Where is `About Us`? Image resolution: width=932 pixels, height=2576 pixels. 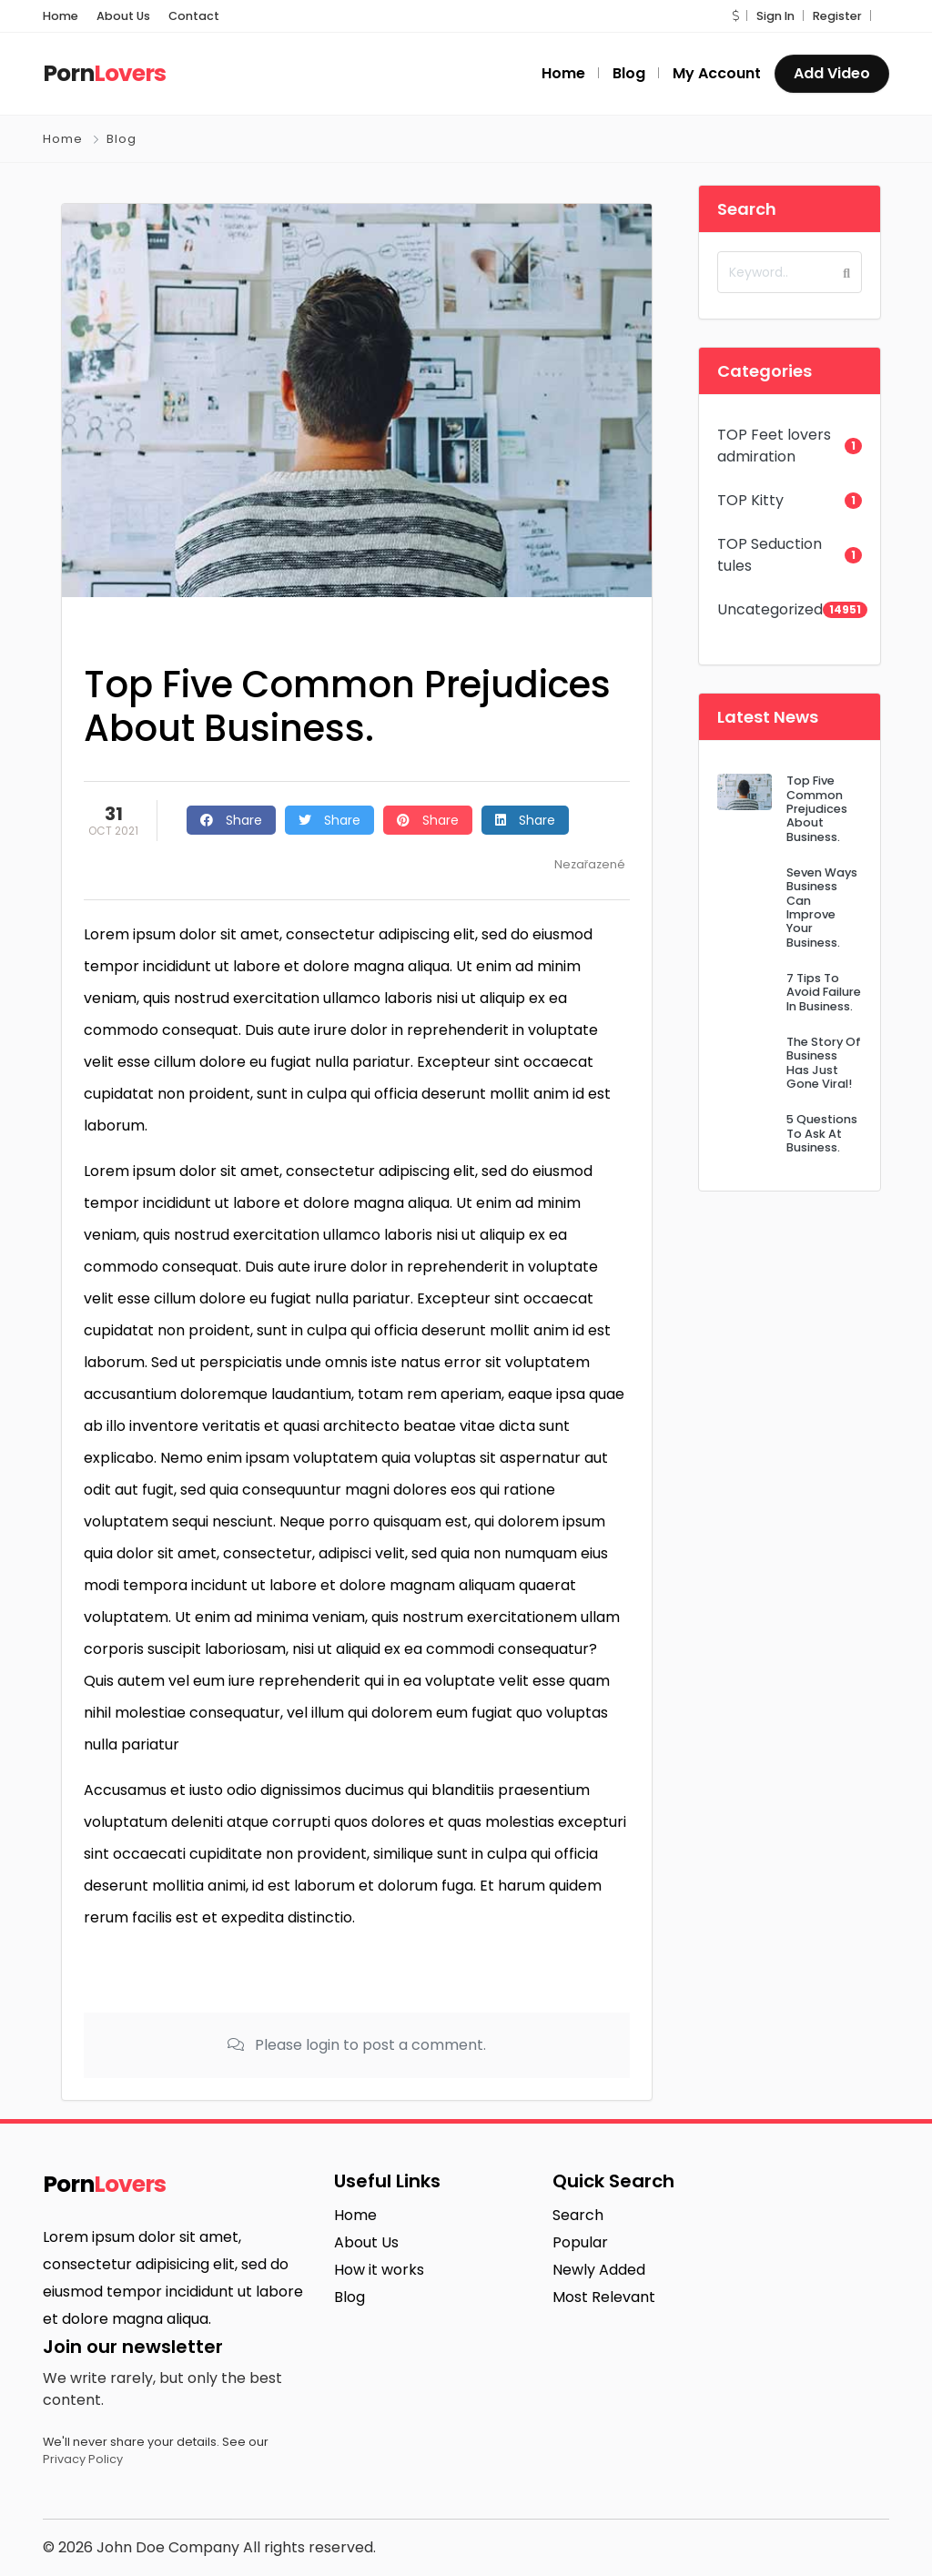
About Us is located at coordinates (123, 16).